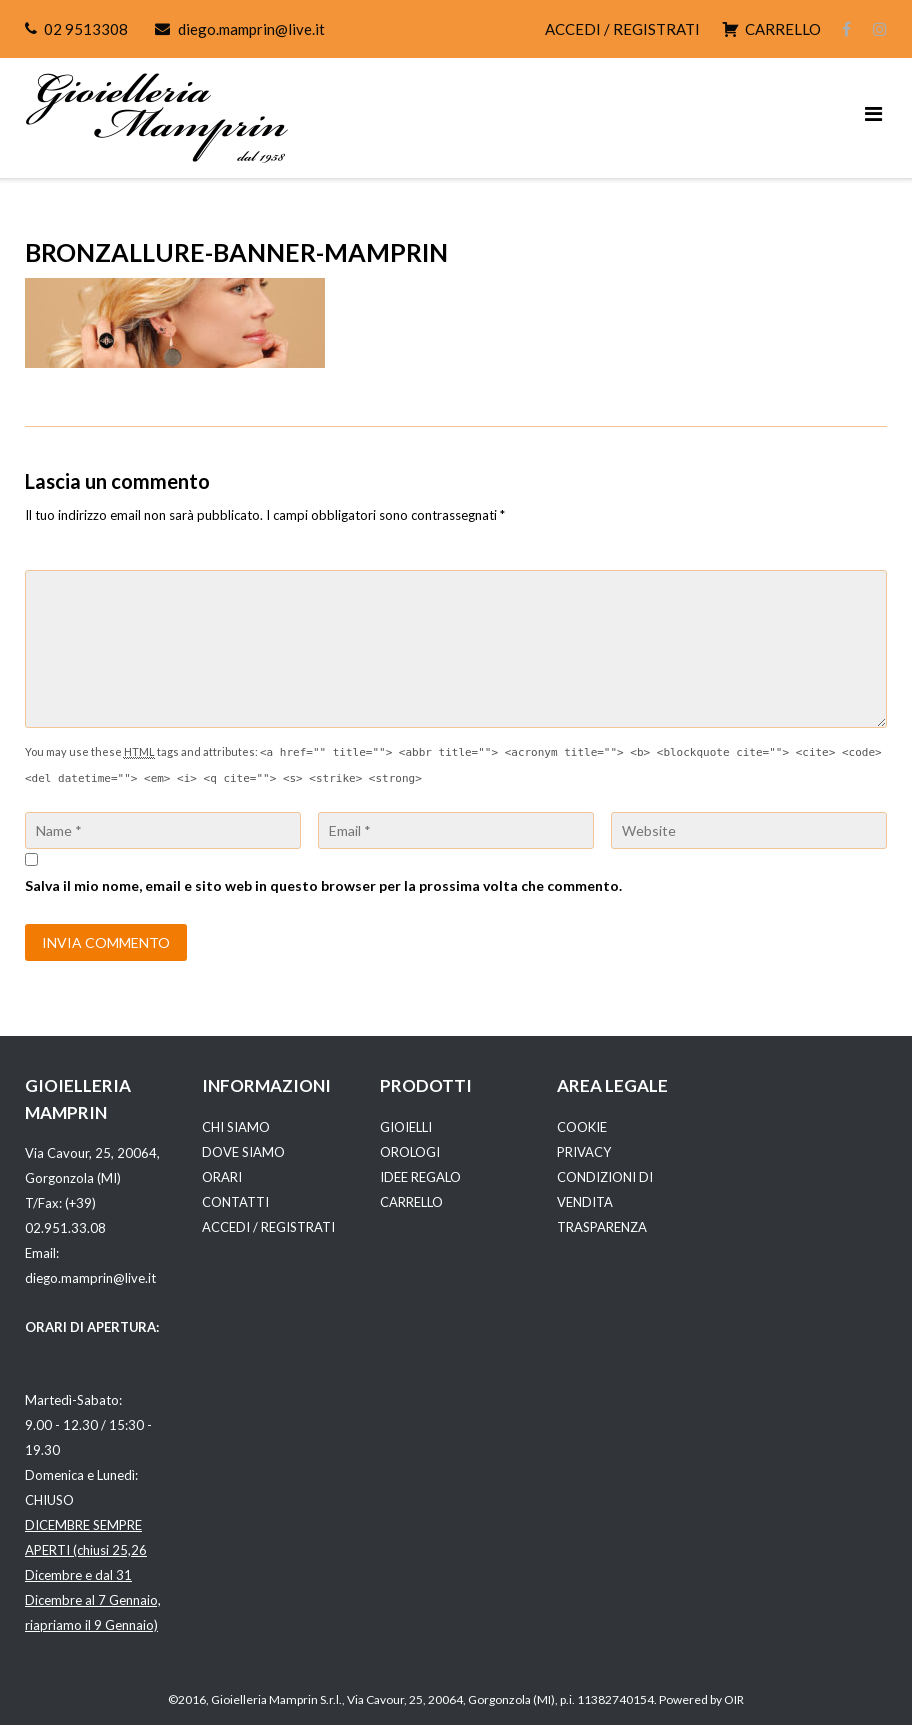 This screenshot has width=912, height=1725. Describe the element at coordinates (411, 1202) in the screenshot. I see `CARRELLO` at that location.